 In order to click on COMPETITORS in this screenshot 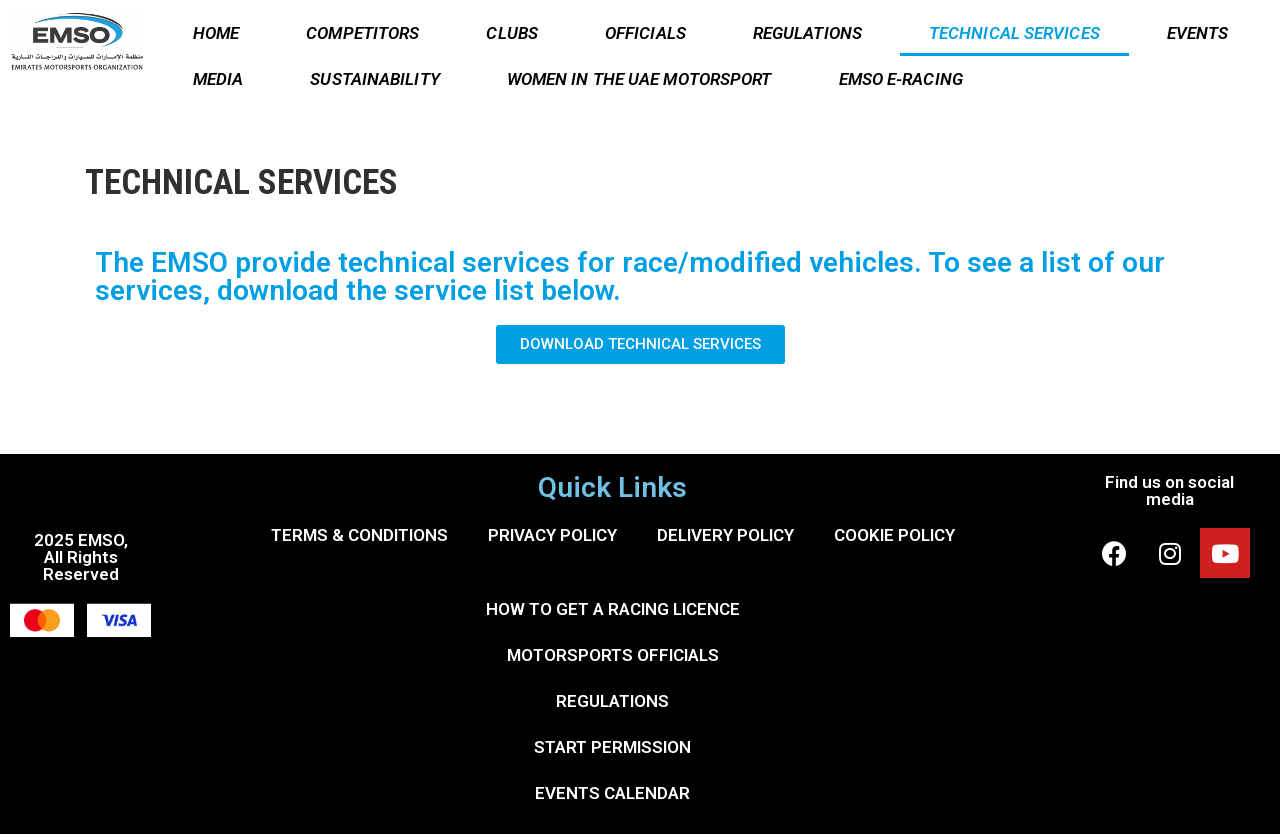, I will do `click(362, 33)`.